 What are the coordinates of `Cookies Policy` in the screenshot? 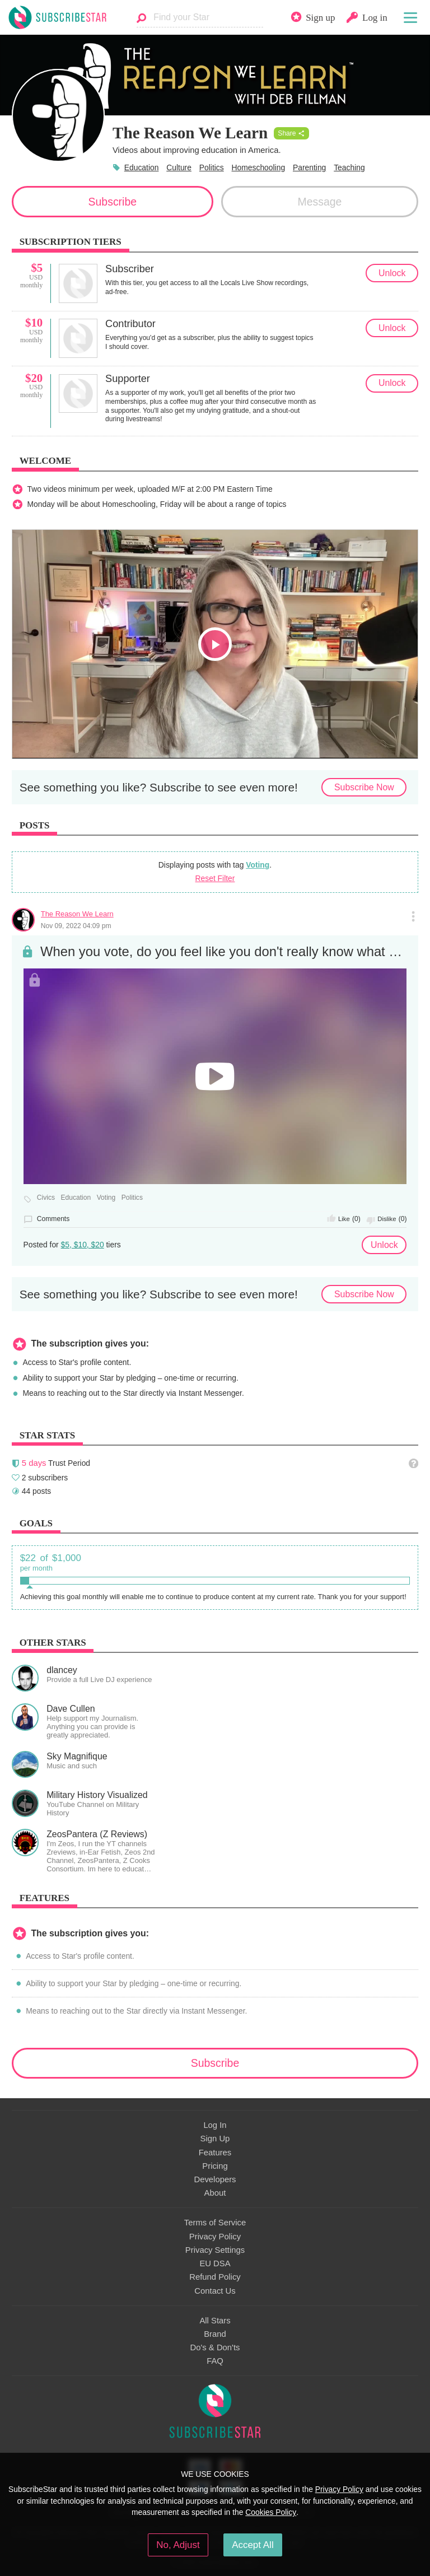 It's located at (270, 2512).